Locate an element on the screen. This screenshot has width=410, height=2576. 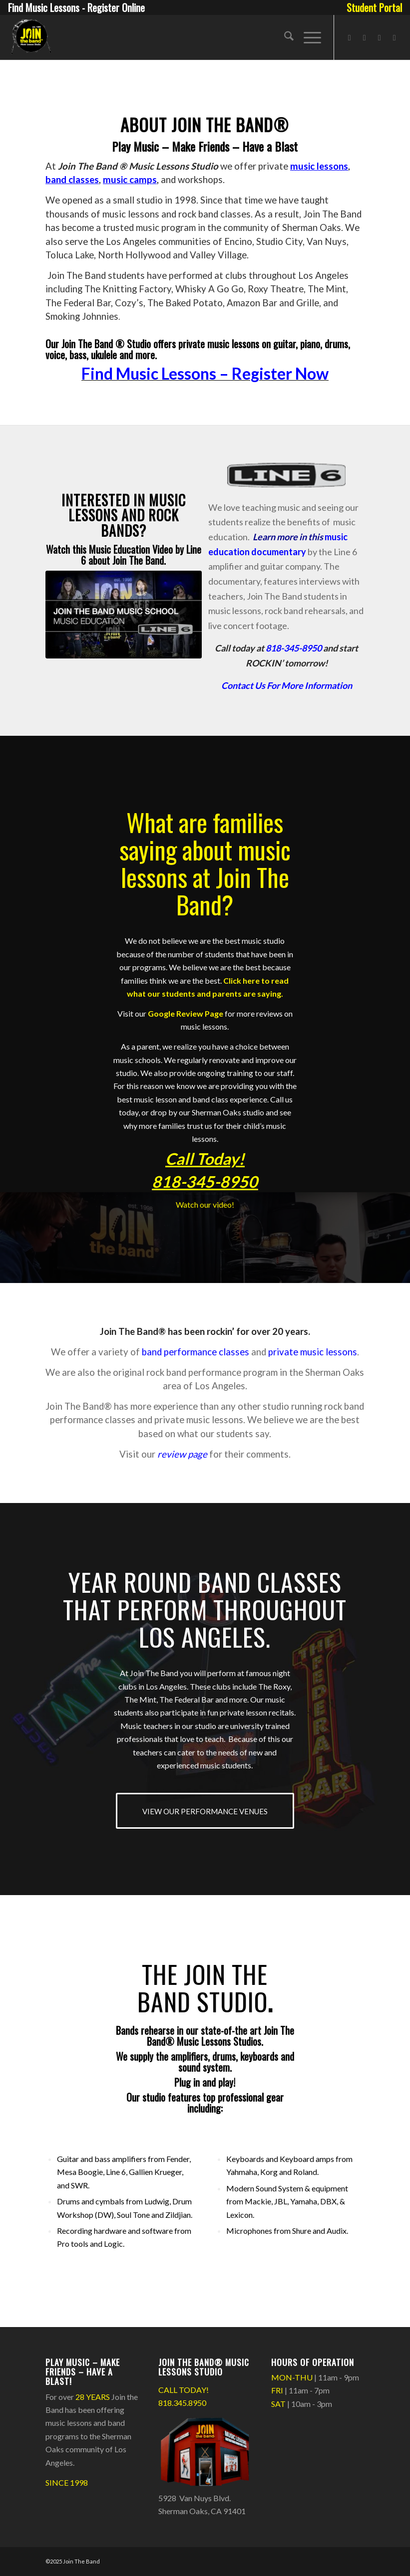
Watch our video! is located at coordinates (205, 1204).